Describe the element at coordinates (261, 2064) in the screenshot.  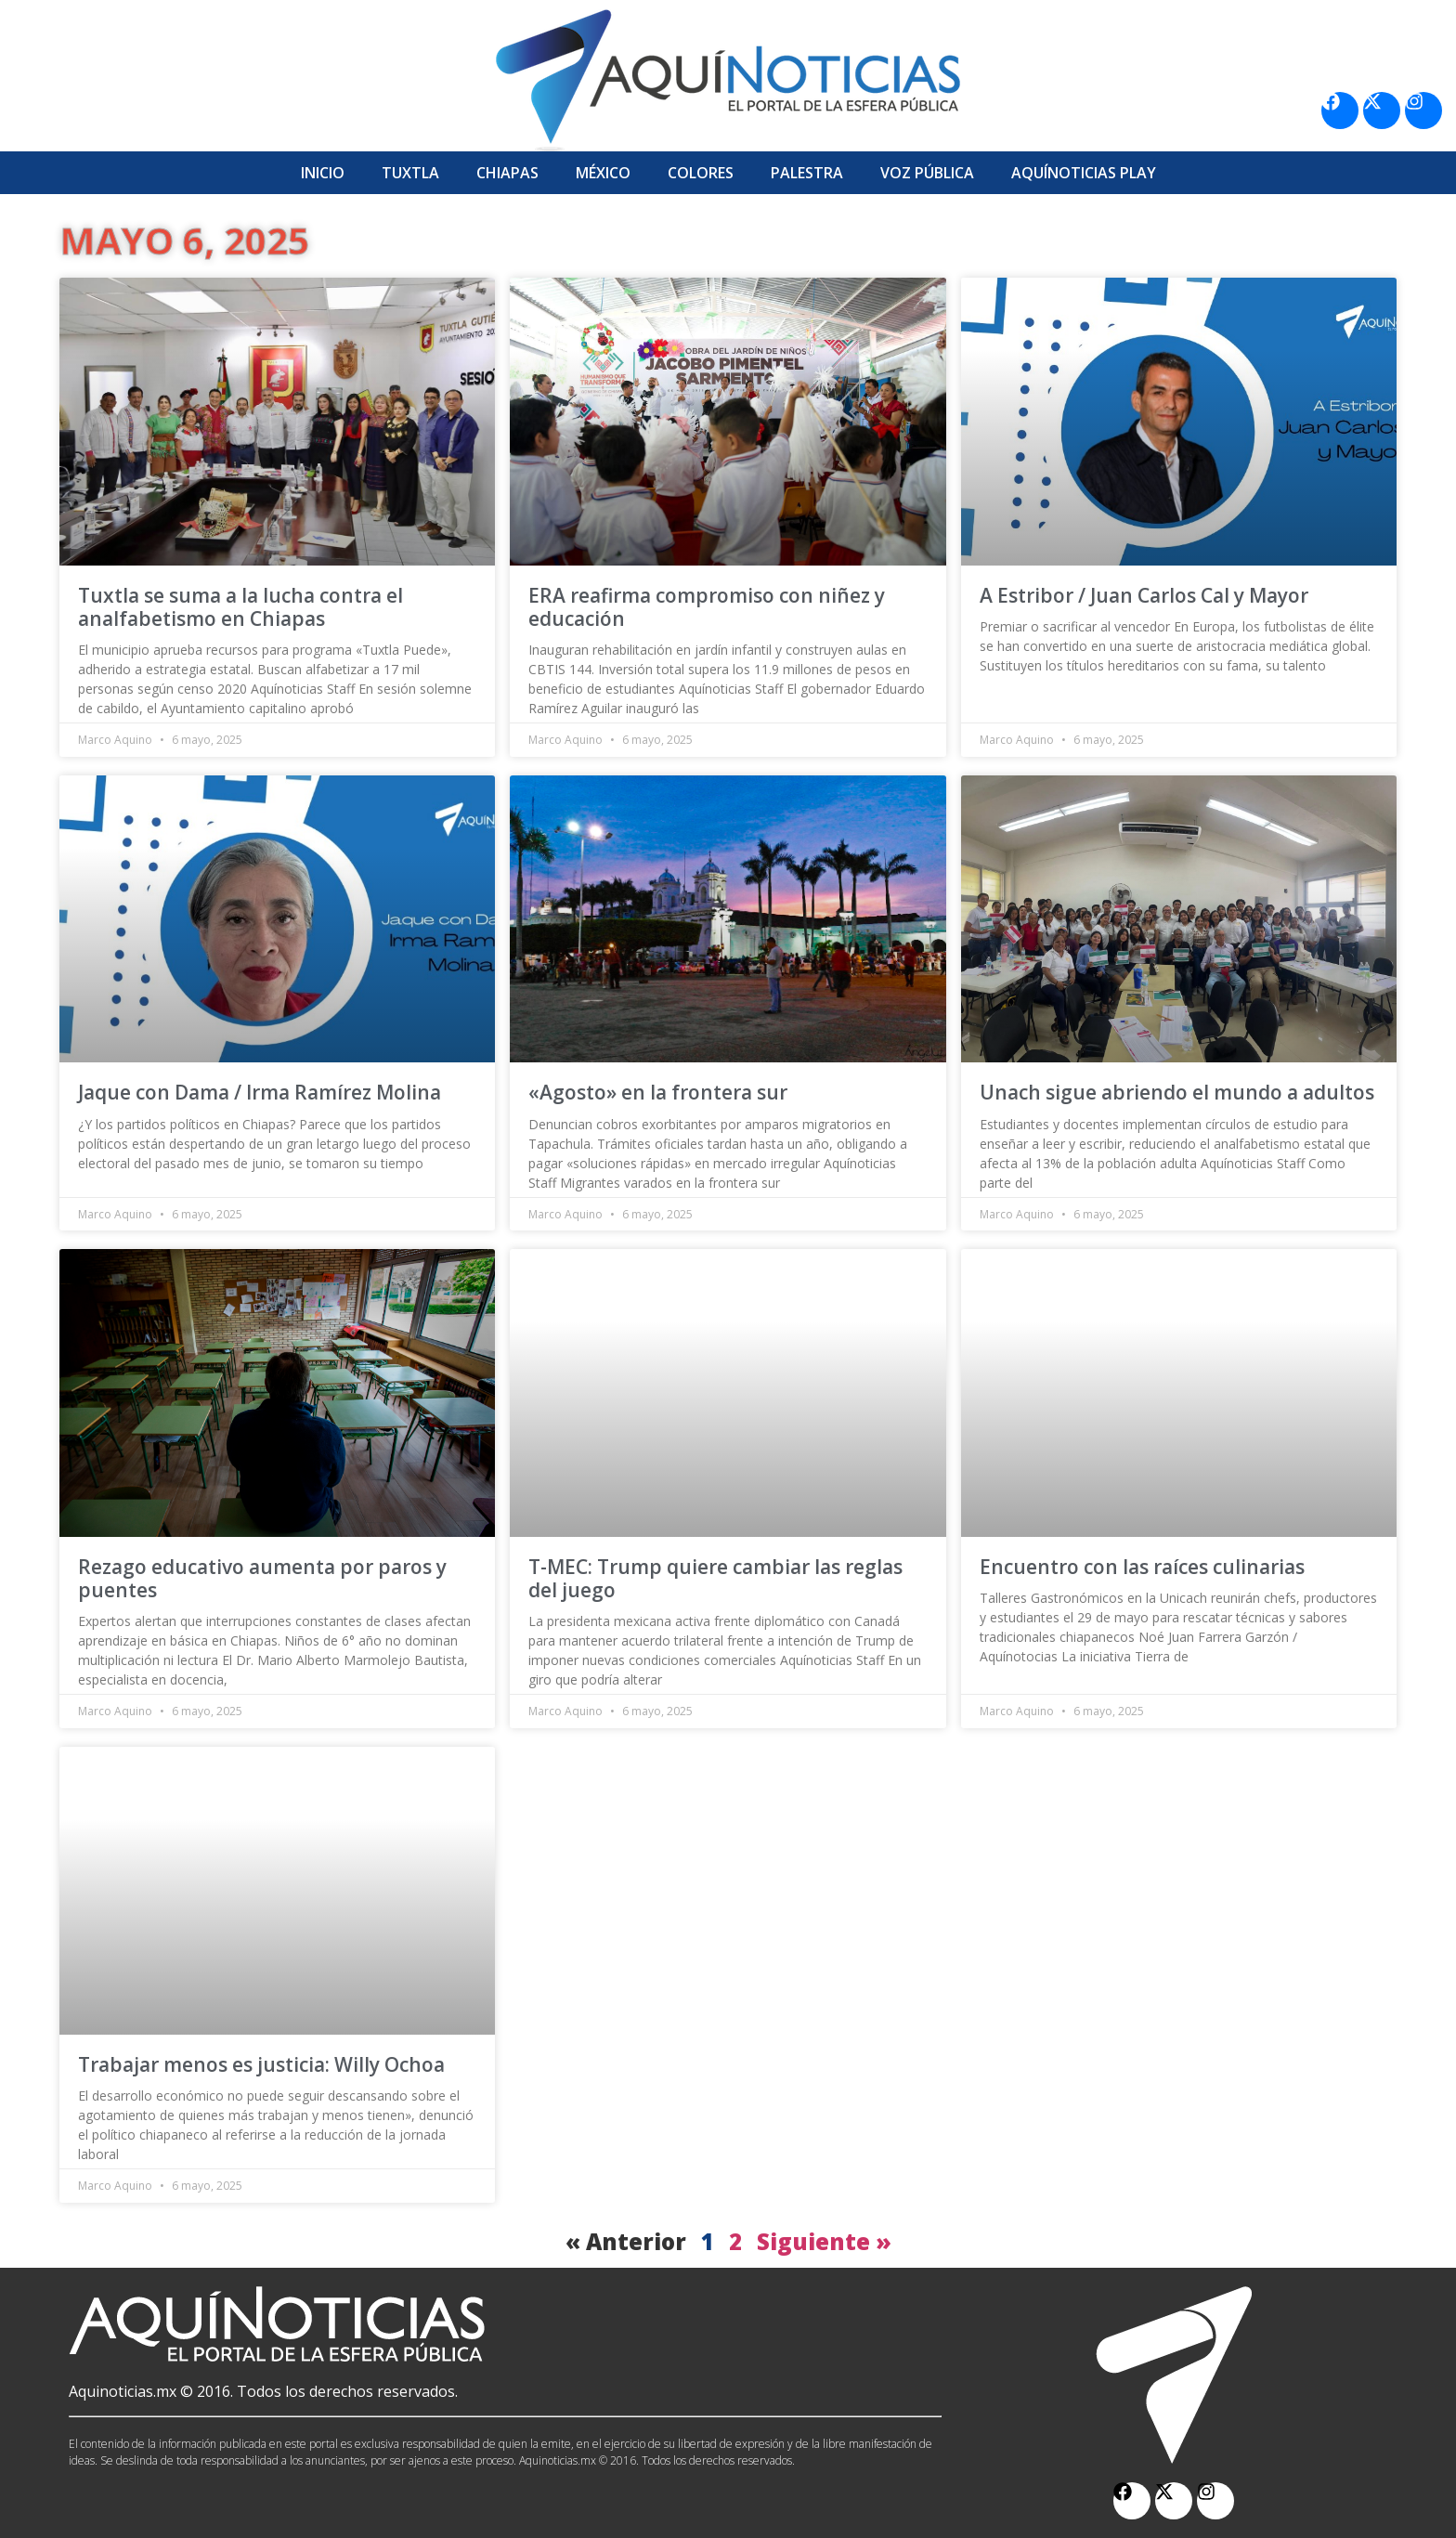
I see `Trabajar menos es justicia: Willy Ochoa` at that location.